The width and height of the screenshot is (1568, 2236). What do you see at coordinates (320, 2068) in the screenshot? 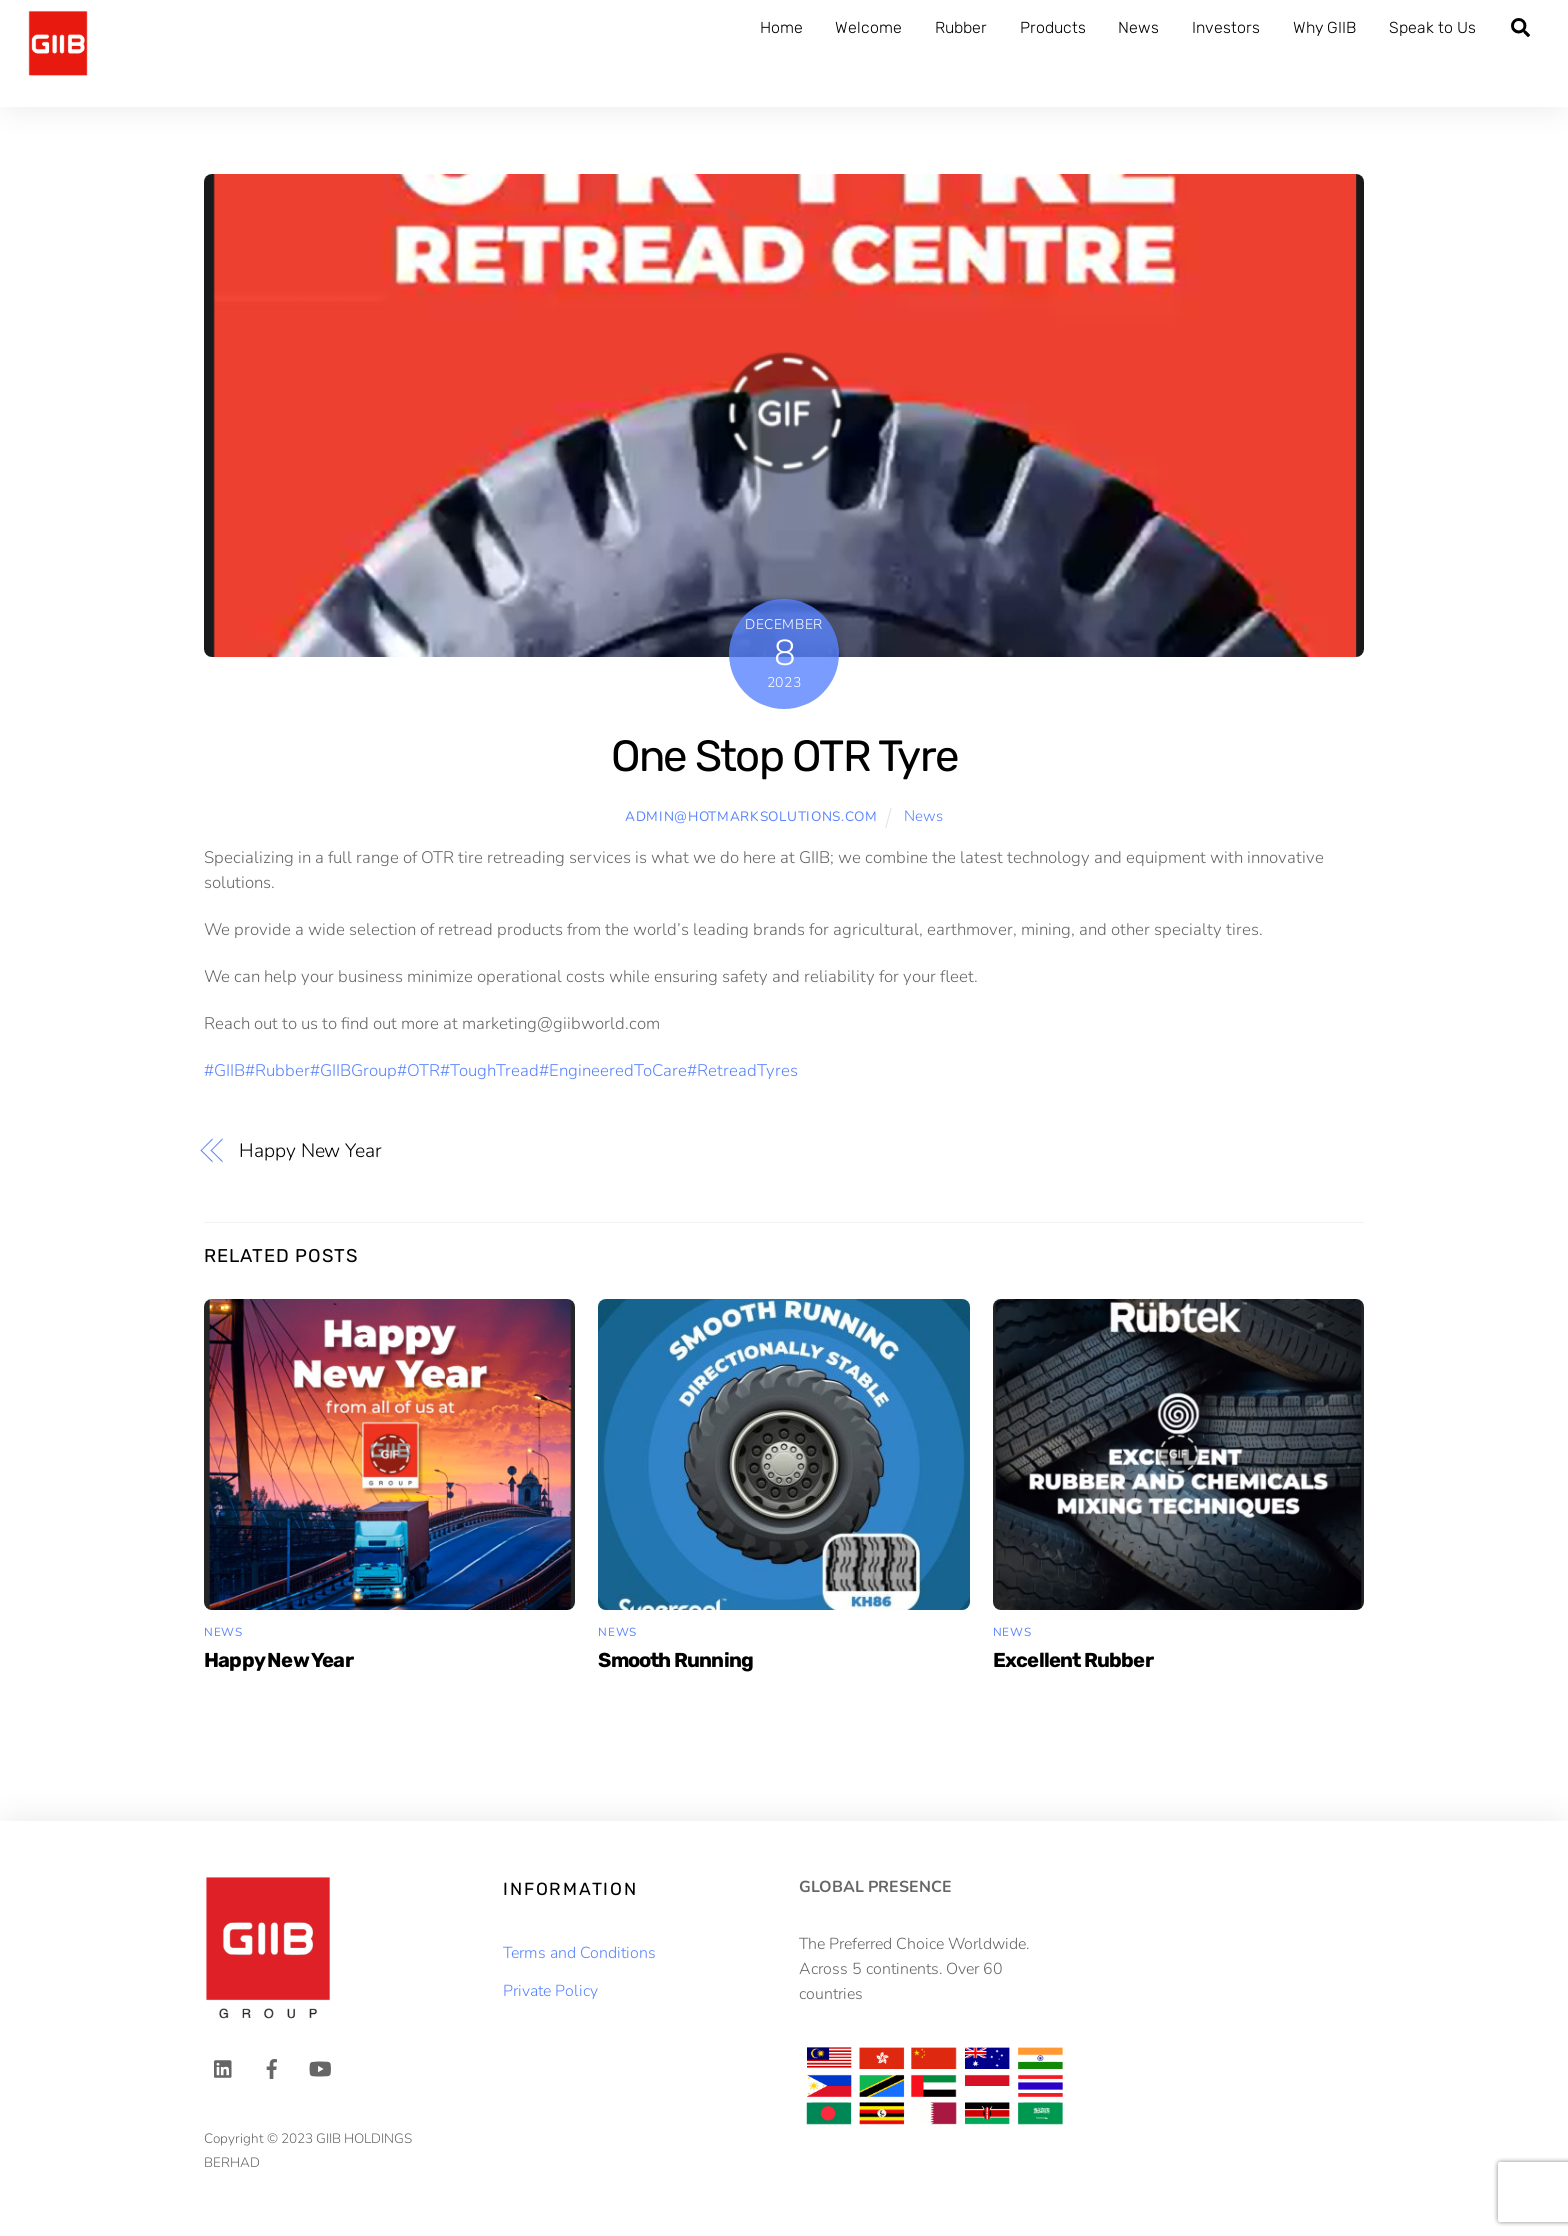
I see `[youtube]` at bounding box center [320, 2068].